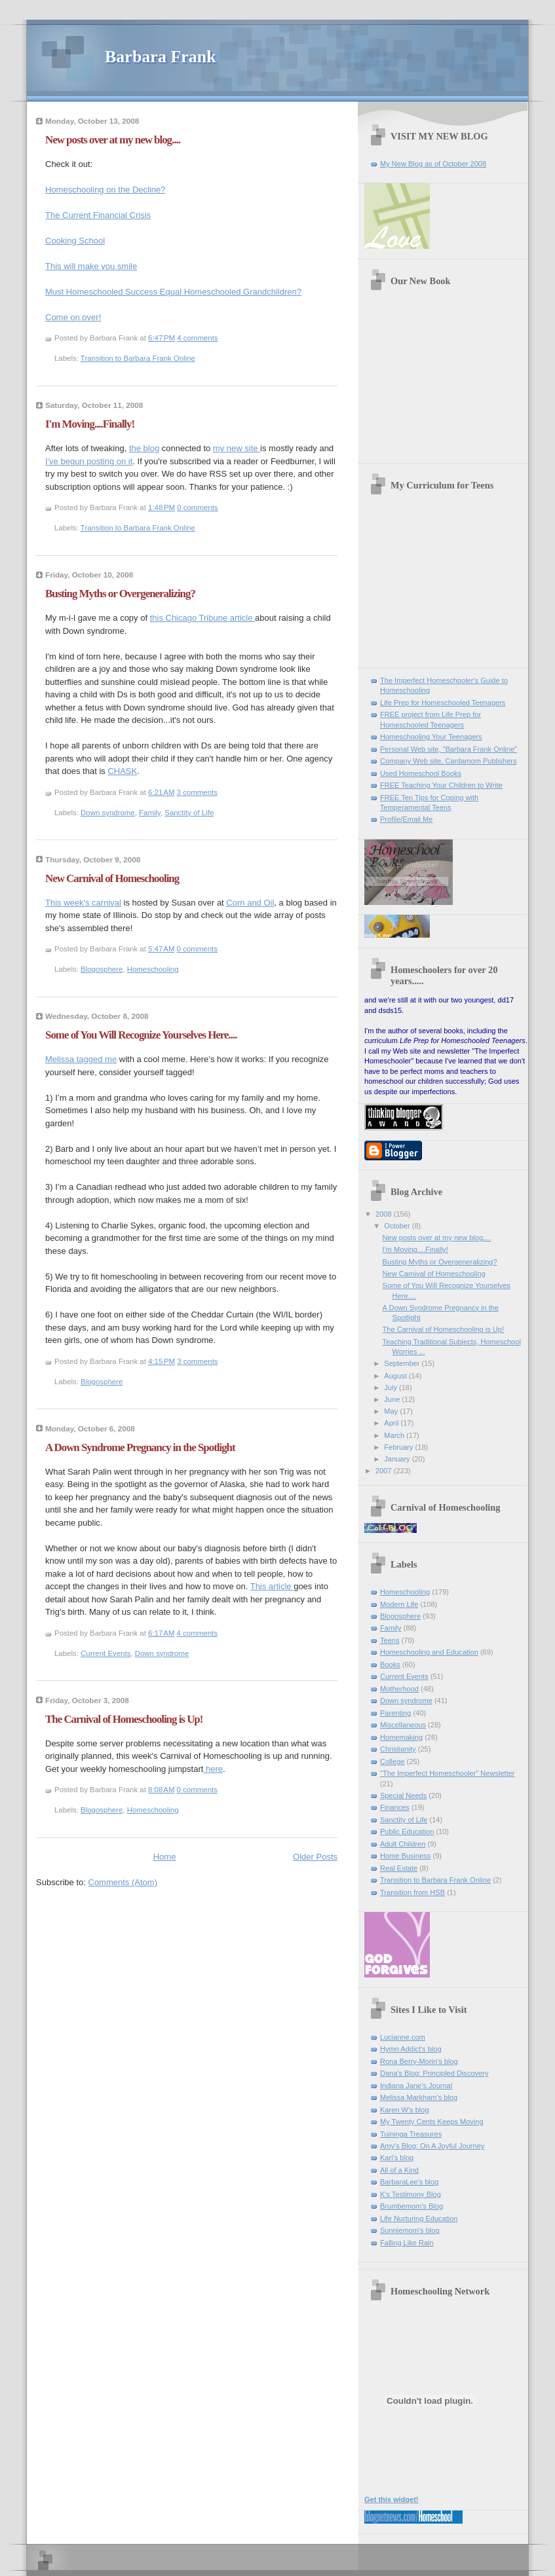  Describe the element at coordinates (197, 792) in the screenshot. I see `3 comments` at that location.